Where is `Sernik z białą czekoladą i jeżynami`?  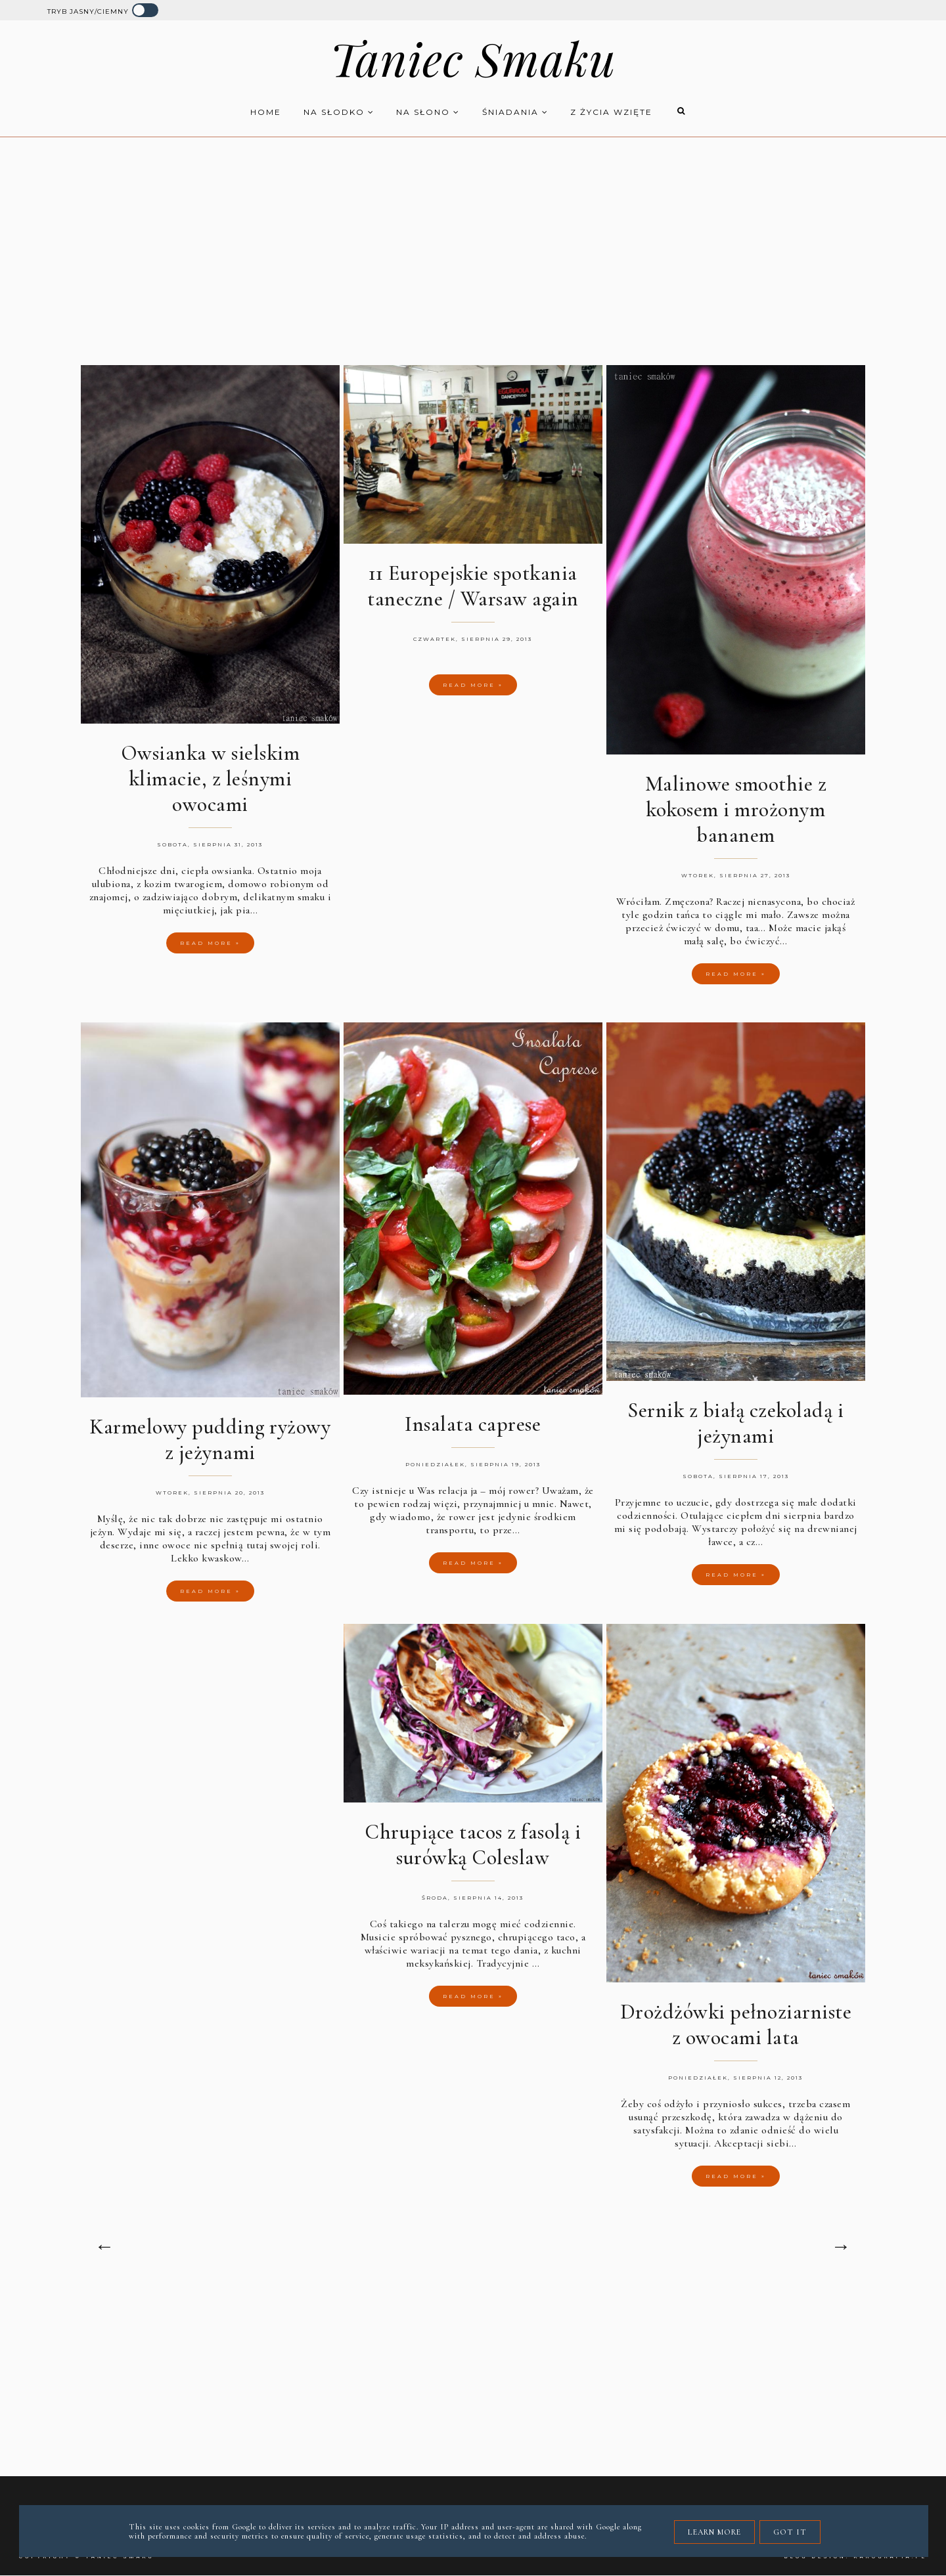
Sernik z białą czekoladą i jeżynami is located at coordinates (735, 1423).